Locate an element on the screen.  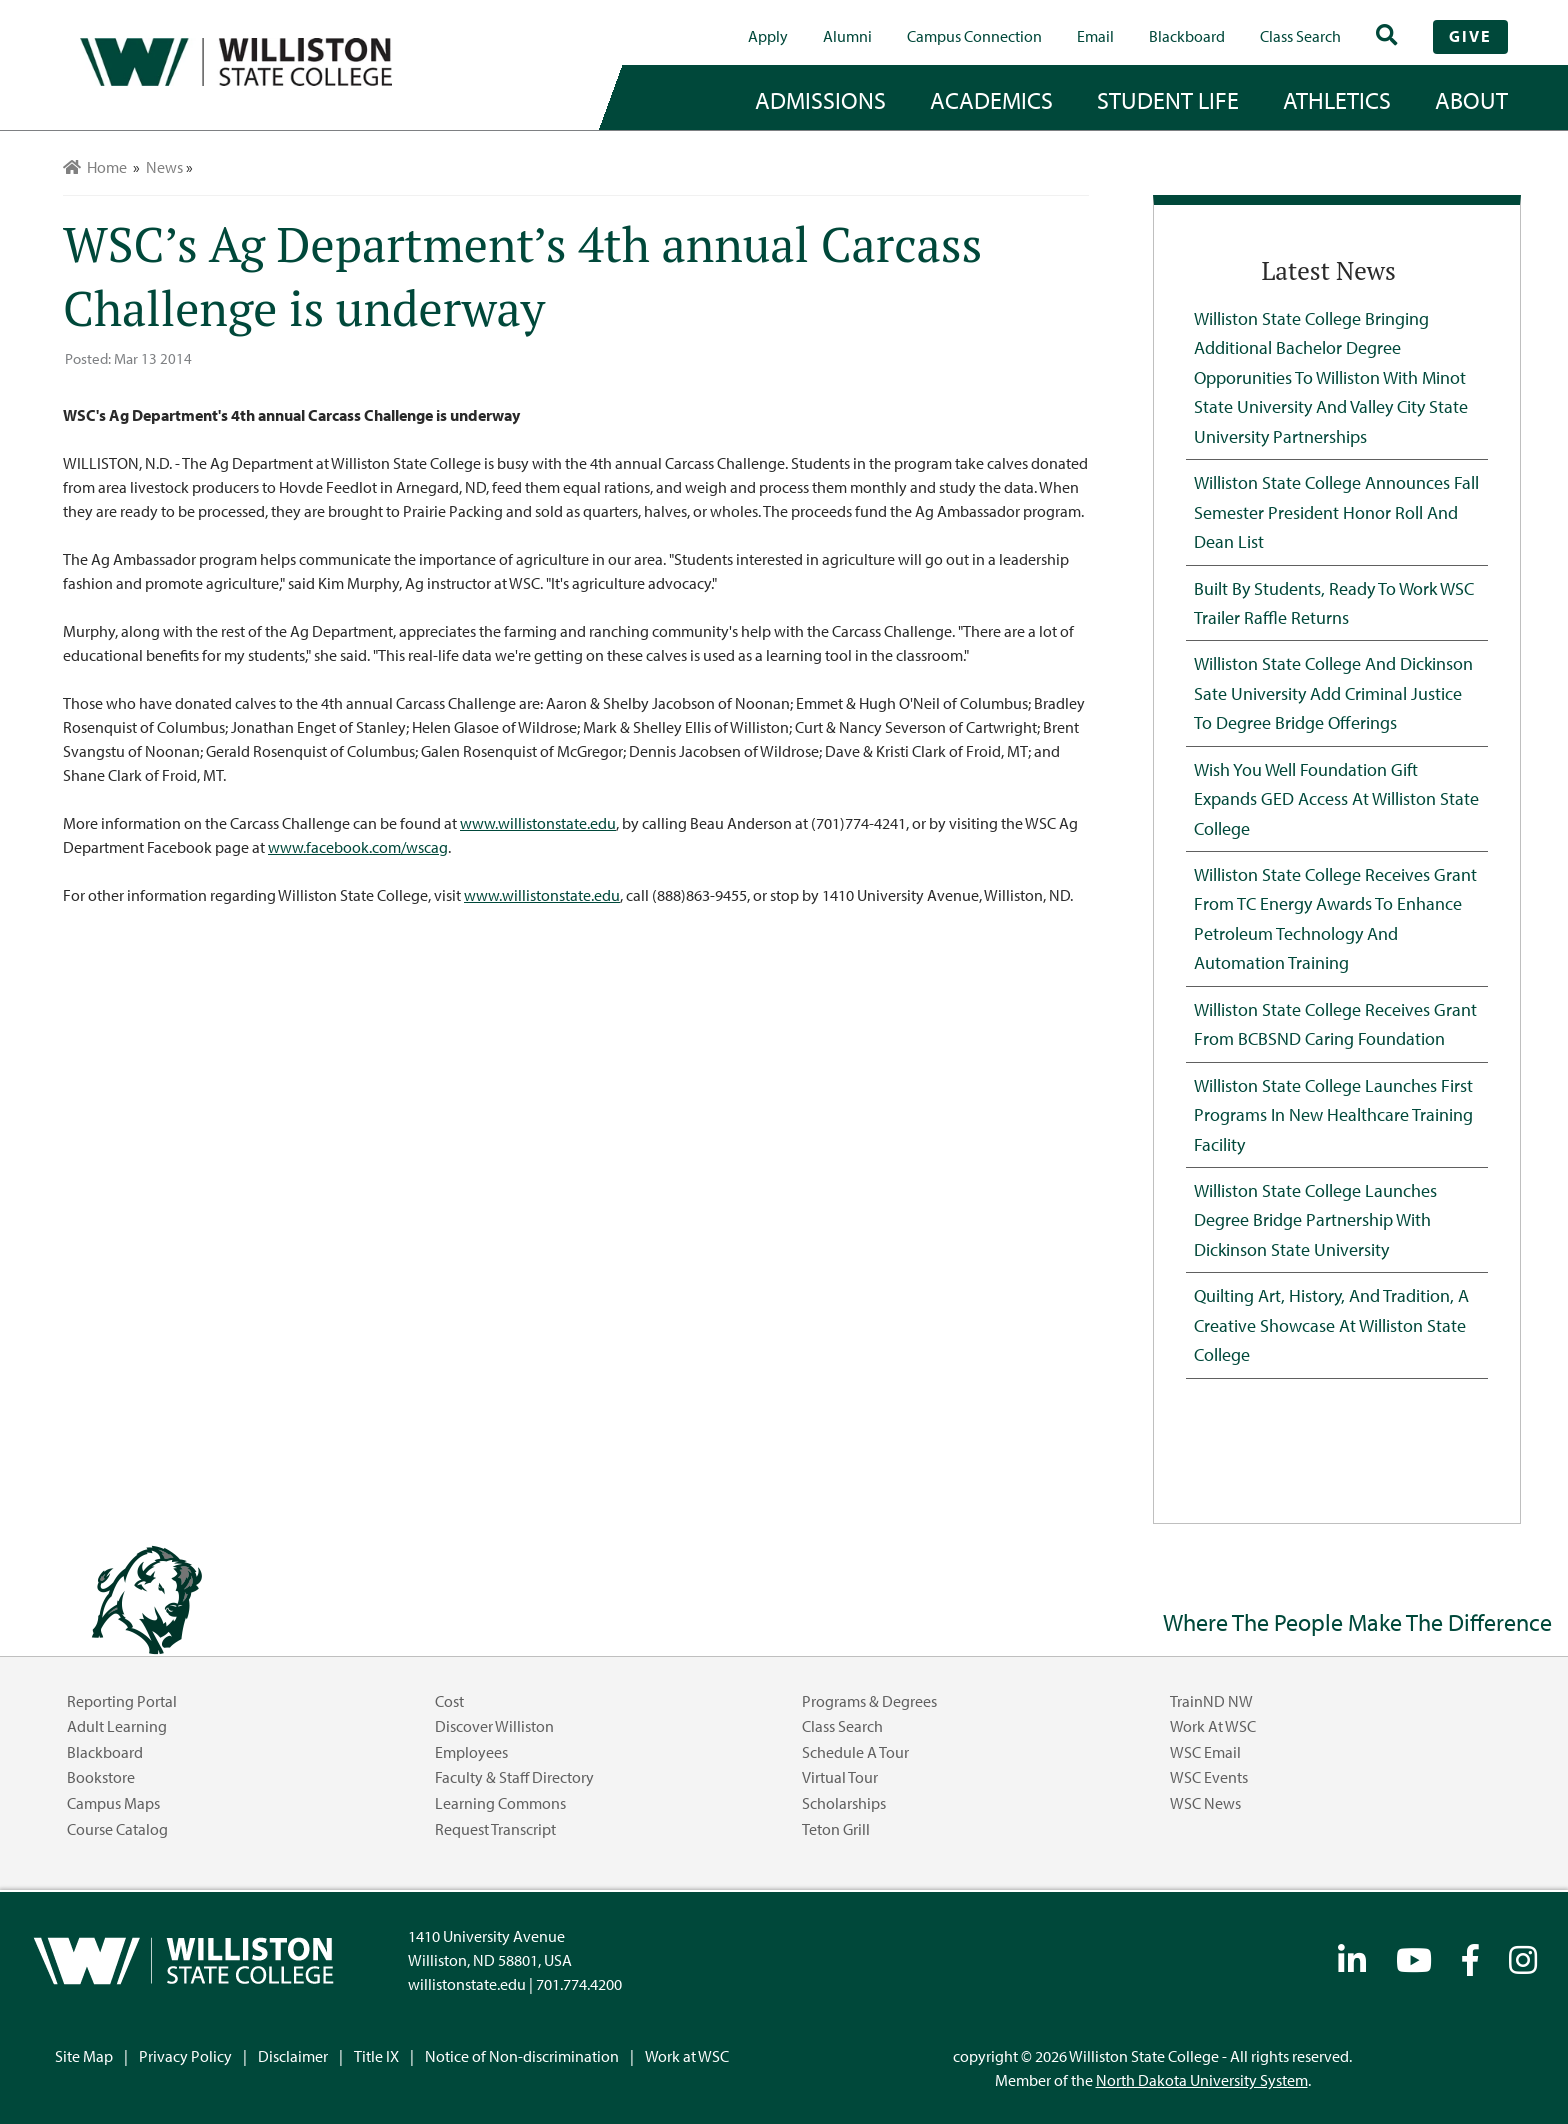
Adult Learning is located at coordinates (117, 1726).